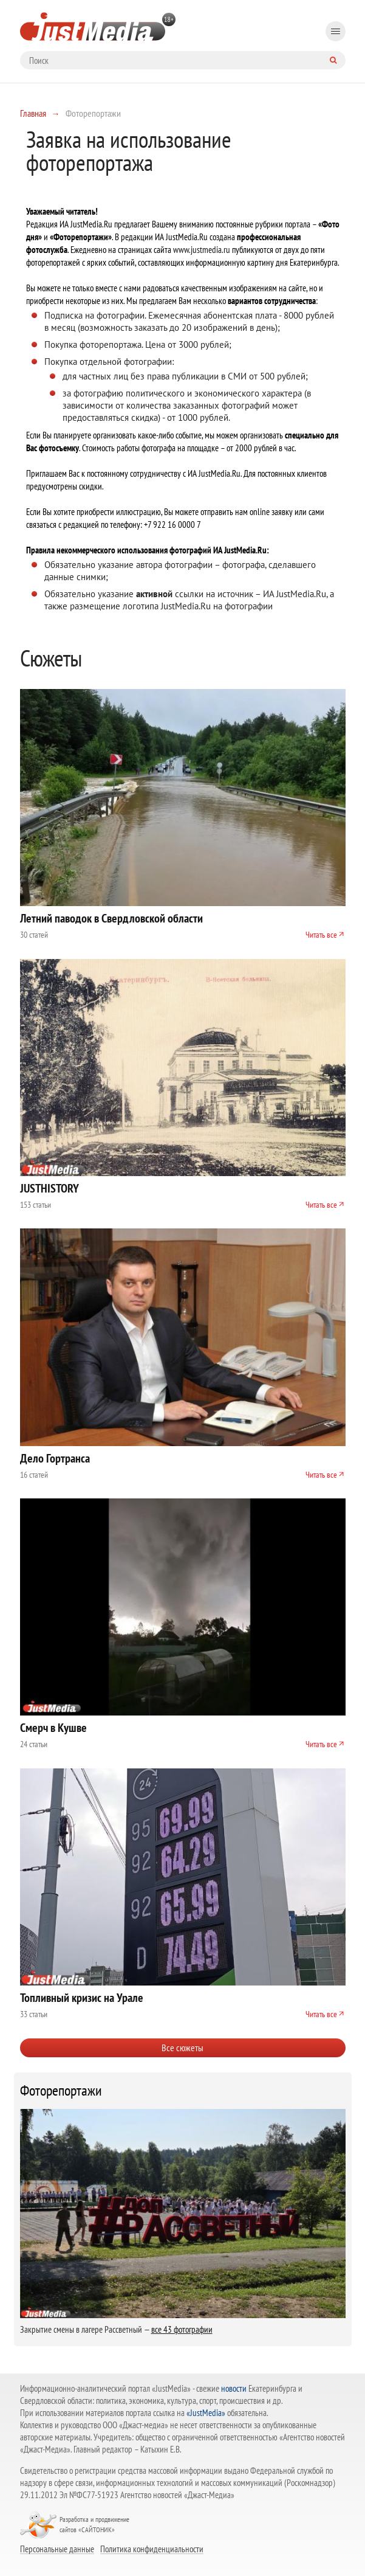  Describe the element at coordinates (33, 113) in the screenshot. I see `Главная` at that location.